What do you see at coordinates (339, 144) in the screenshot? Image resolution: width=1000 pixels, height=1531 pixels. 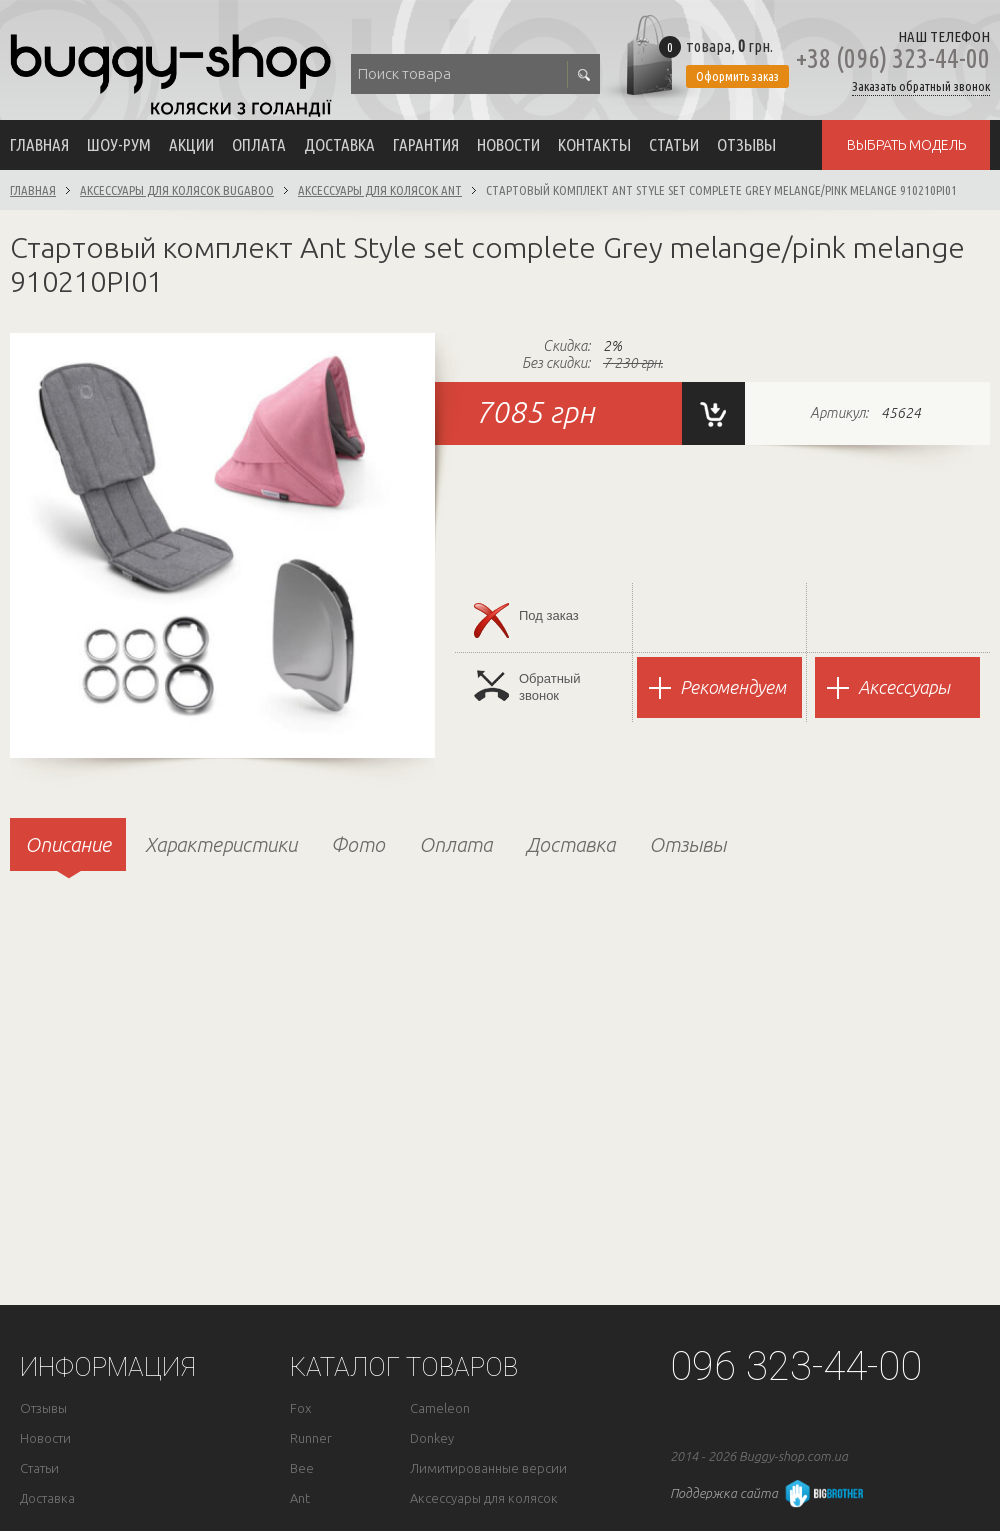 I see `Доставка` at bounding box center [339, 144].